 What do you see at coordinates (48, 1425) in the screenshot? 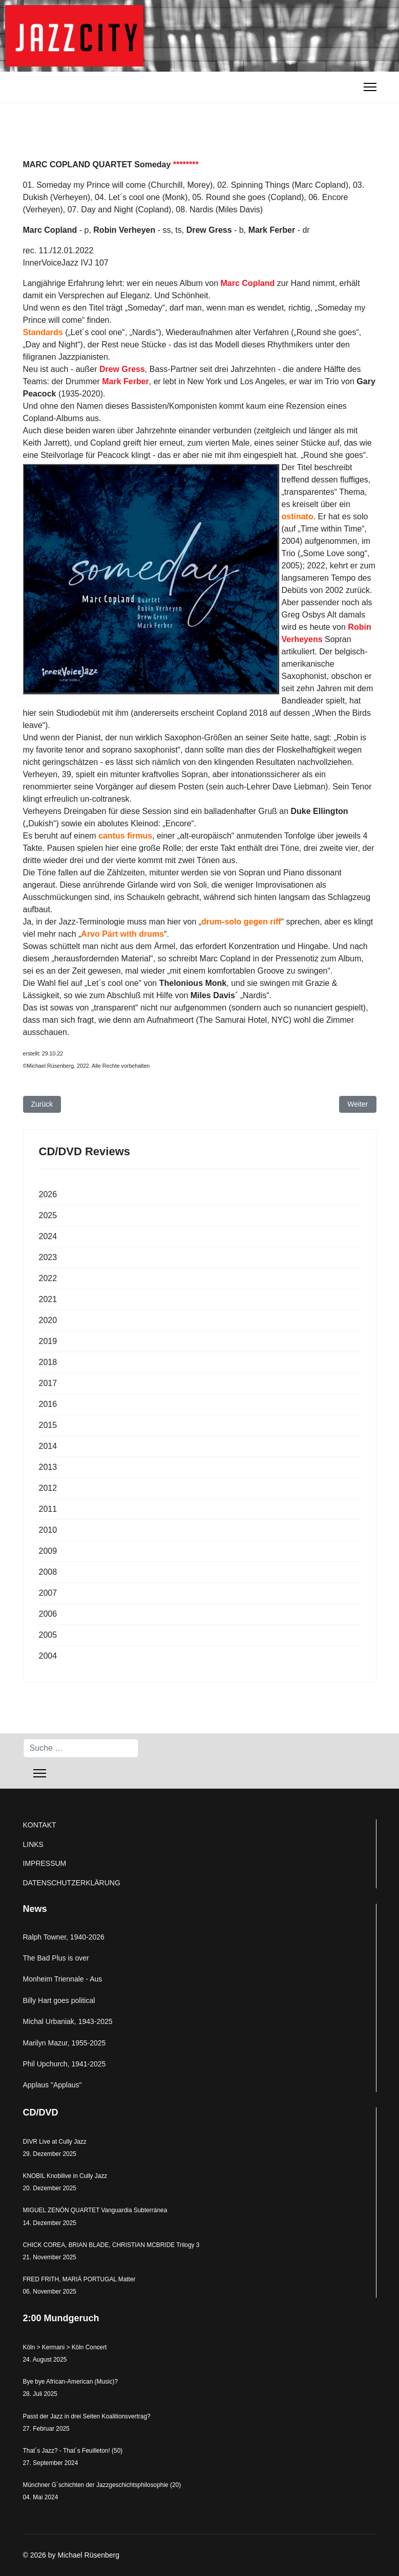
I see `2015` at bounding box center [48, 1425].